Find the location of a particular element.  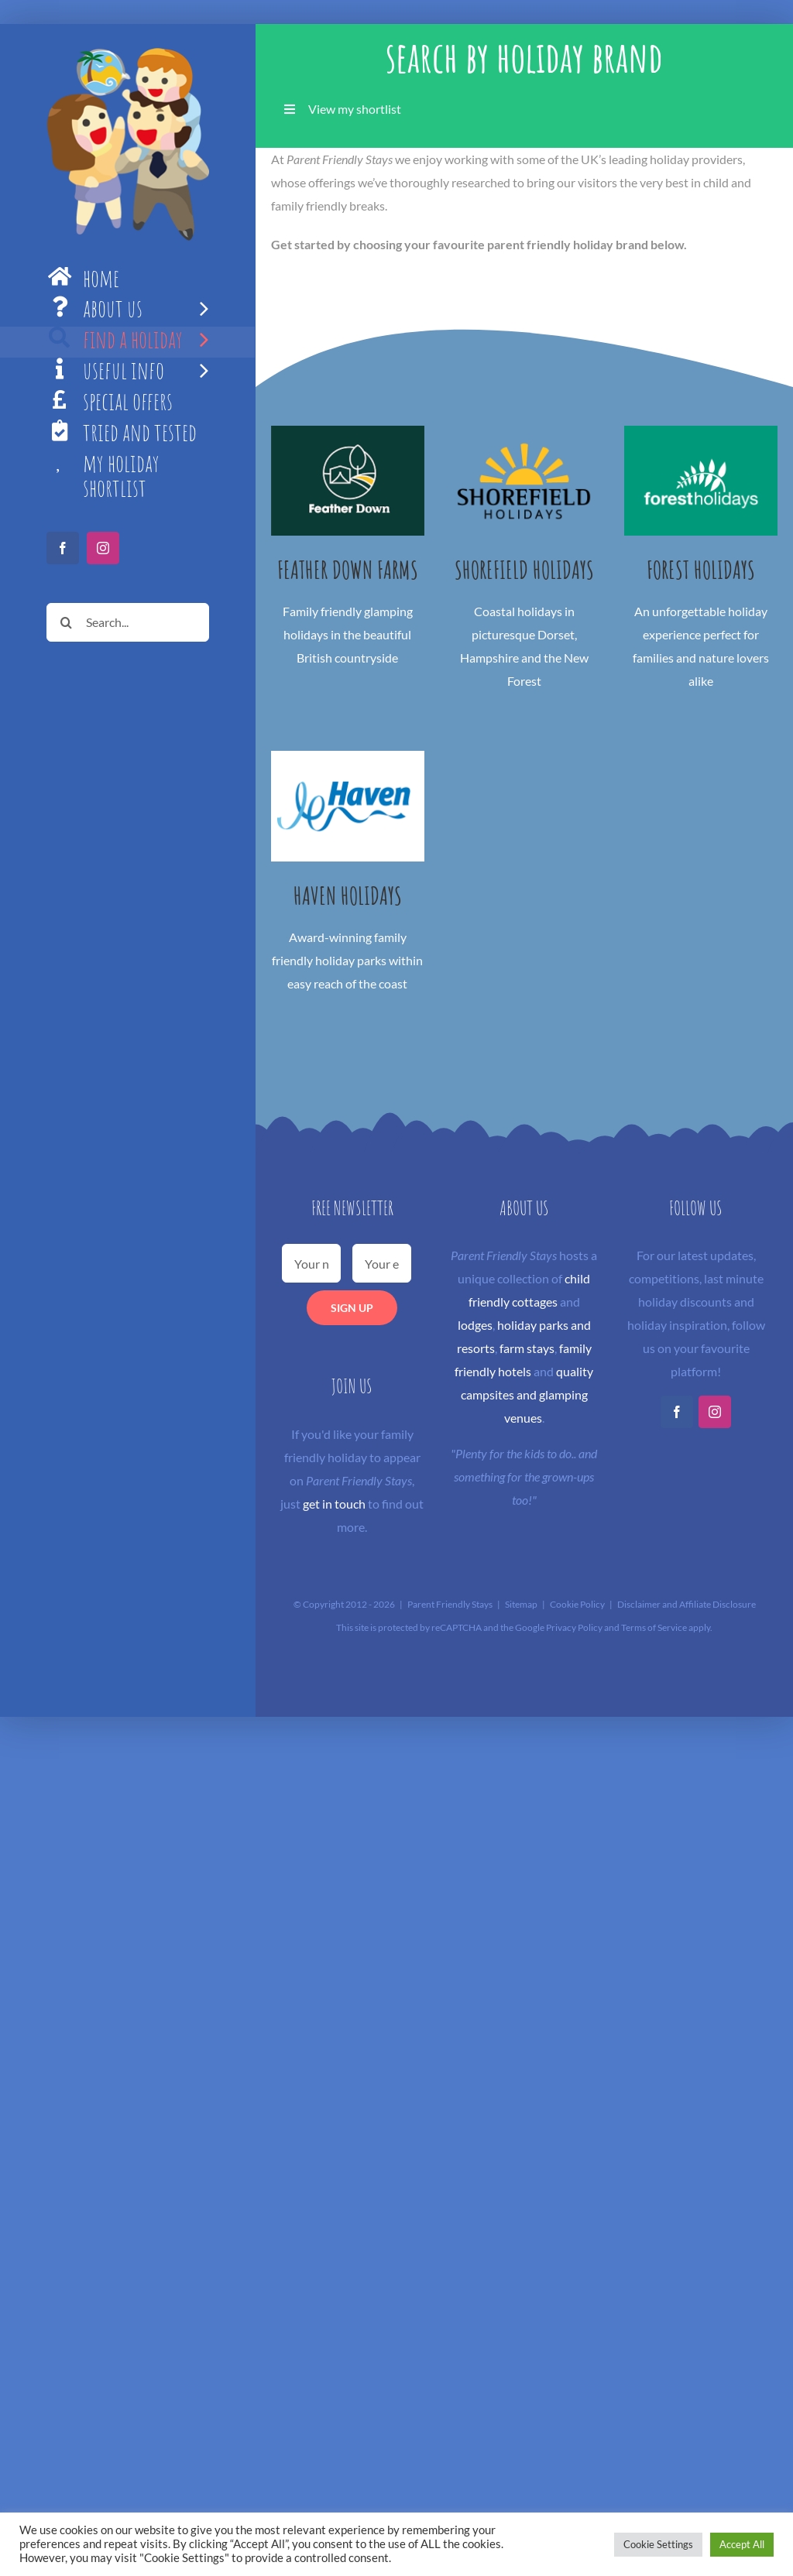

Disclaimer and Affiliate Disclosure is located at coordinates (686, 1604).